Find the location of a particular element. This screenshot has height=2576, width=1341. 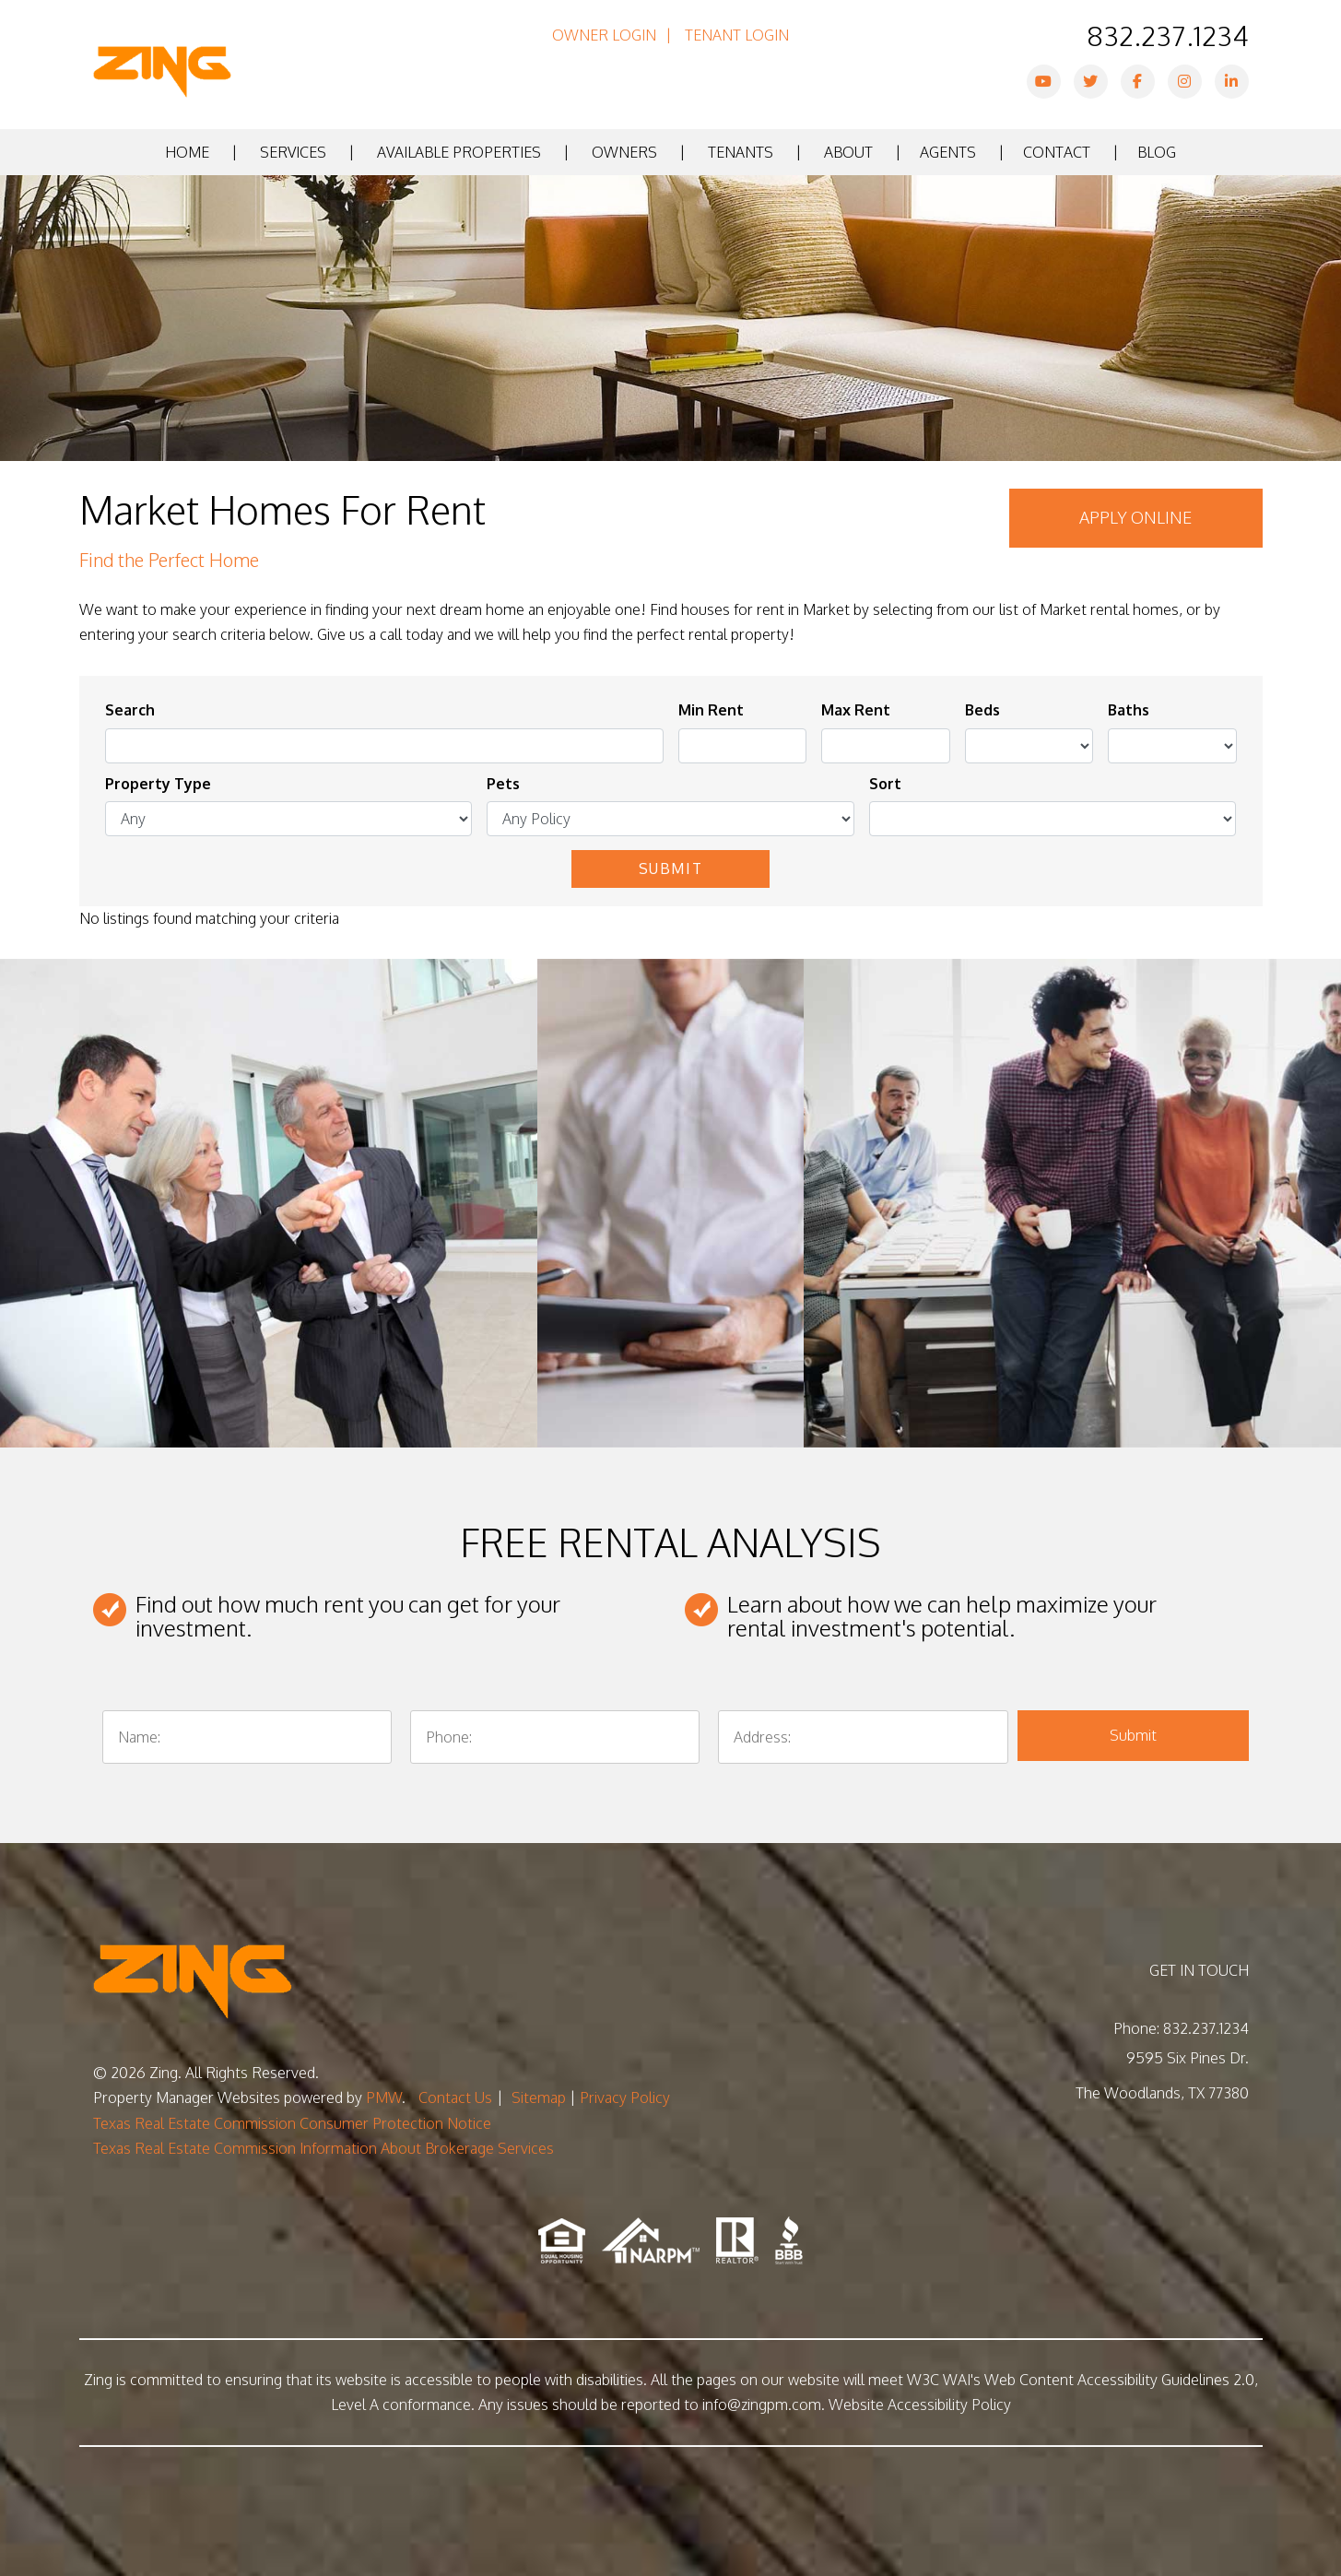

Services is located at coordinates (293, 152).